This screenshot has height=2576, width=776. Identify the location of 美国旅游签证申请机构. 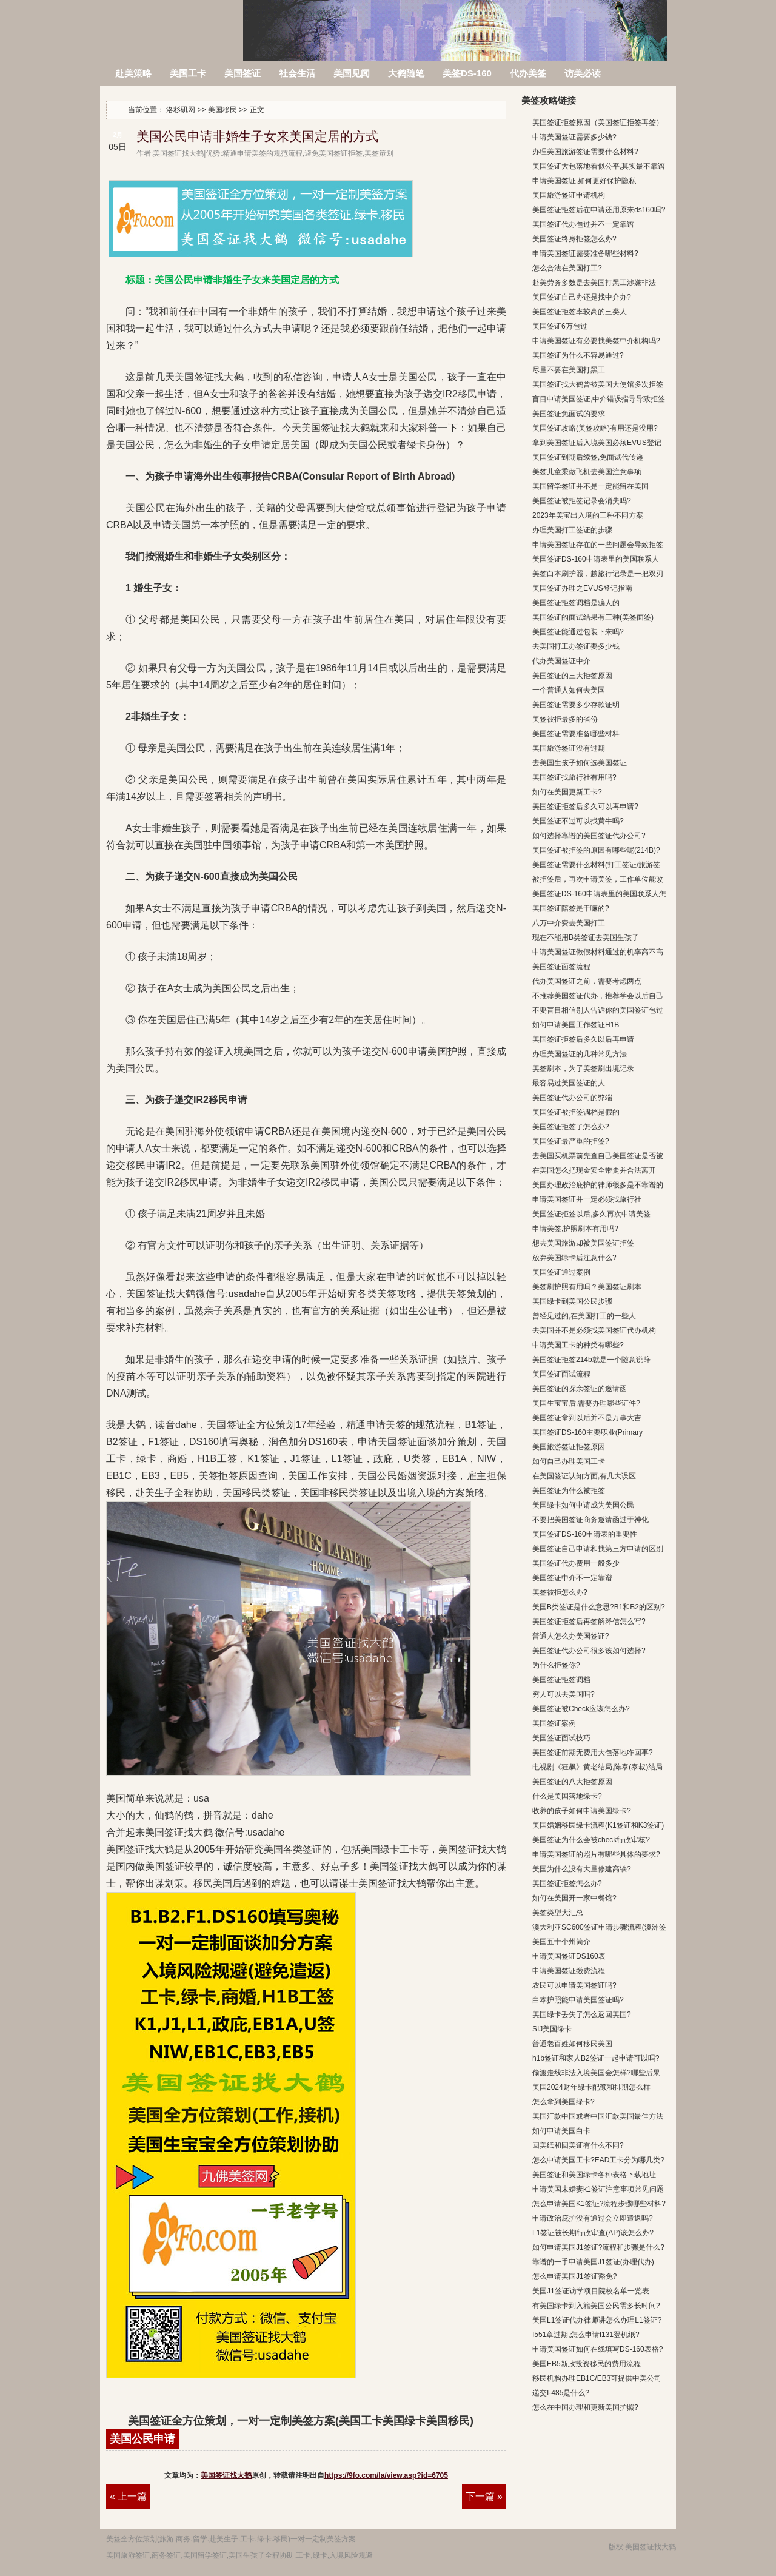
(568, 195).